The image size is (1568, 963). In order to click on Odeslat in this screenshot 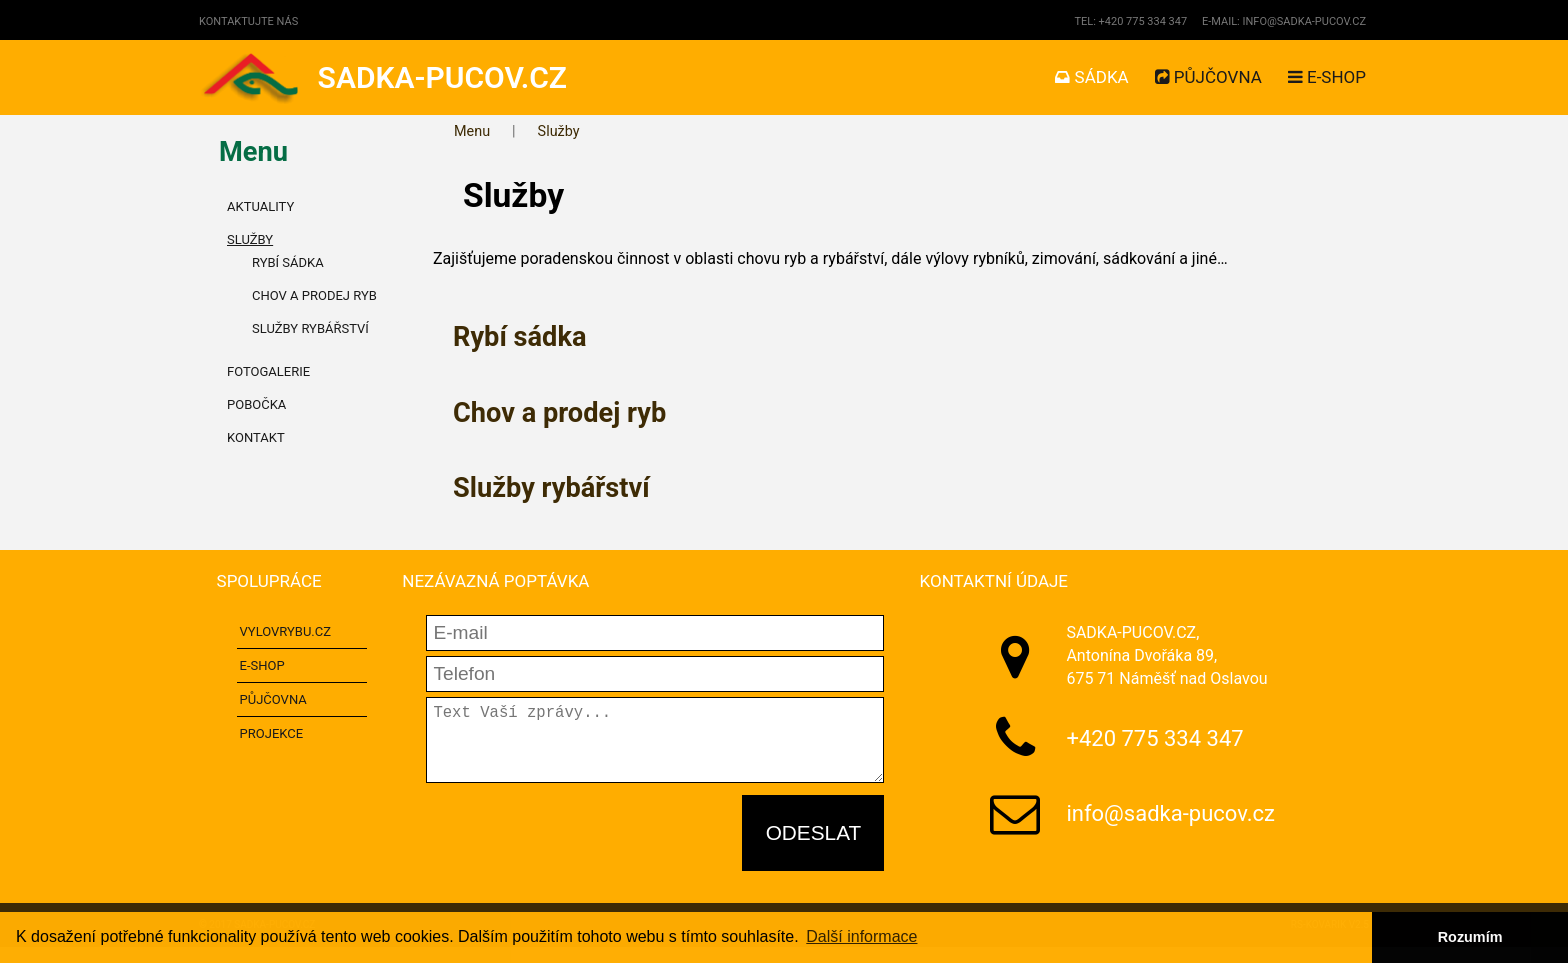, I will do `click(814, 848)`.